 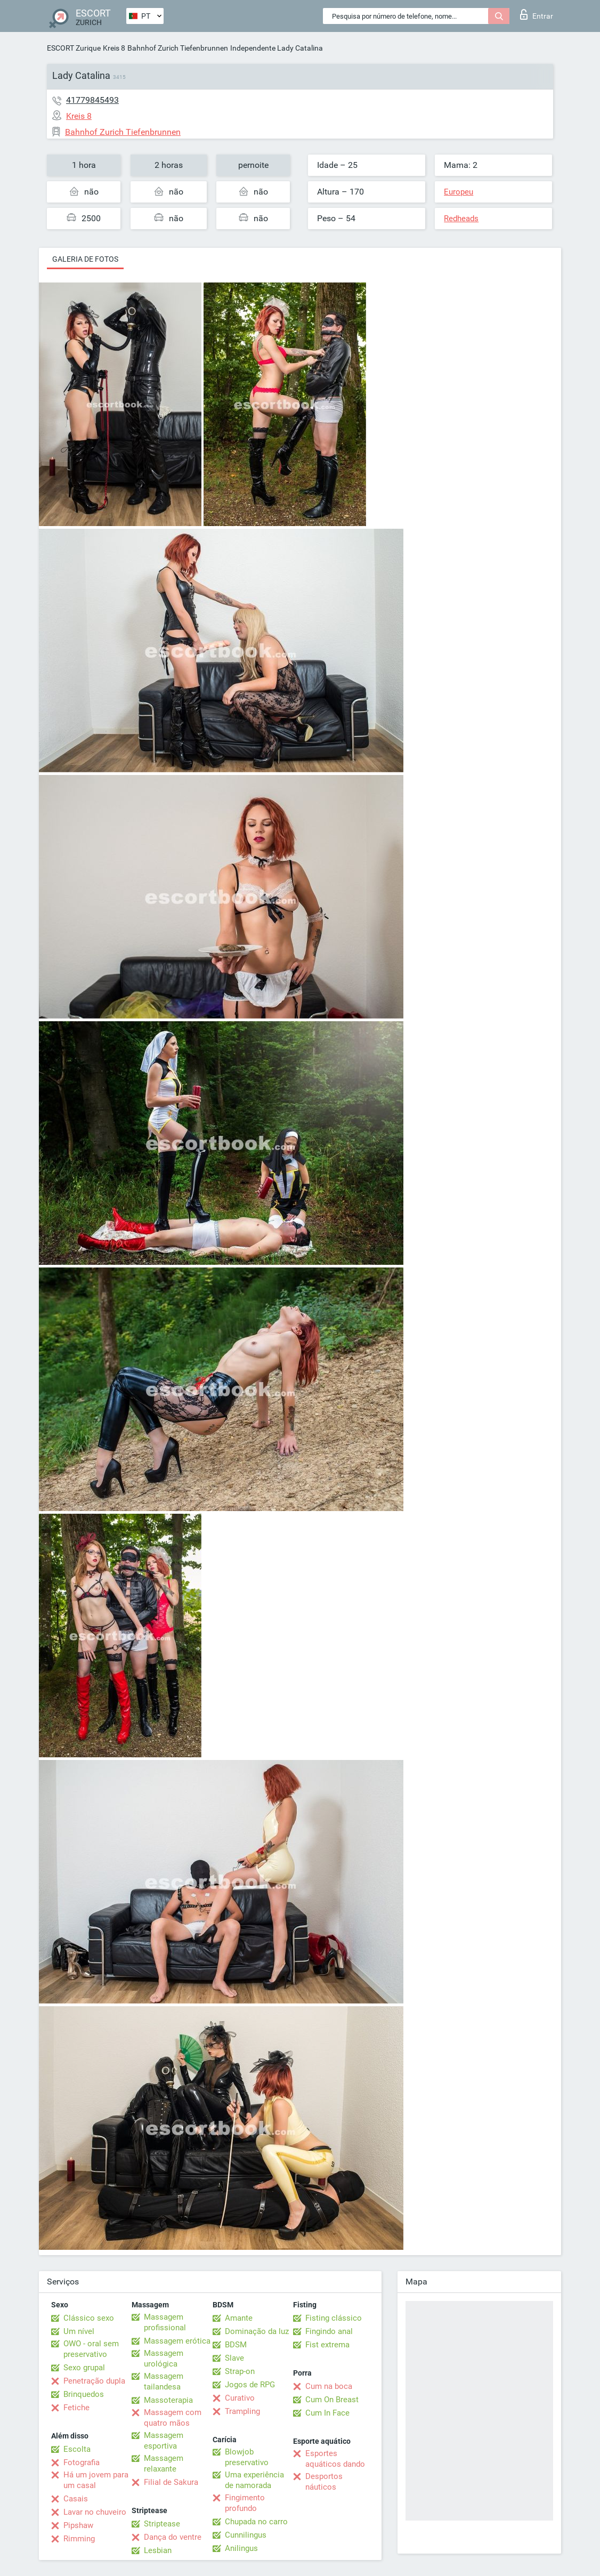 I want to click on Entrar, so click(x=536, y=14).